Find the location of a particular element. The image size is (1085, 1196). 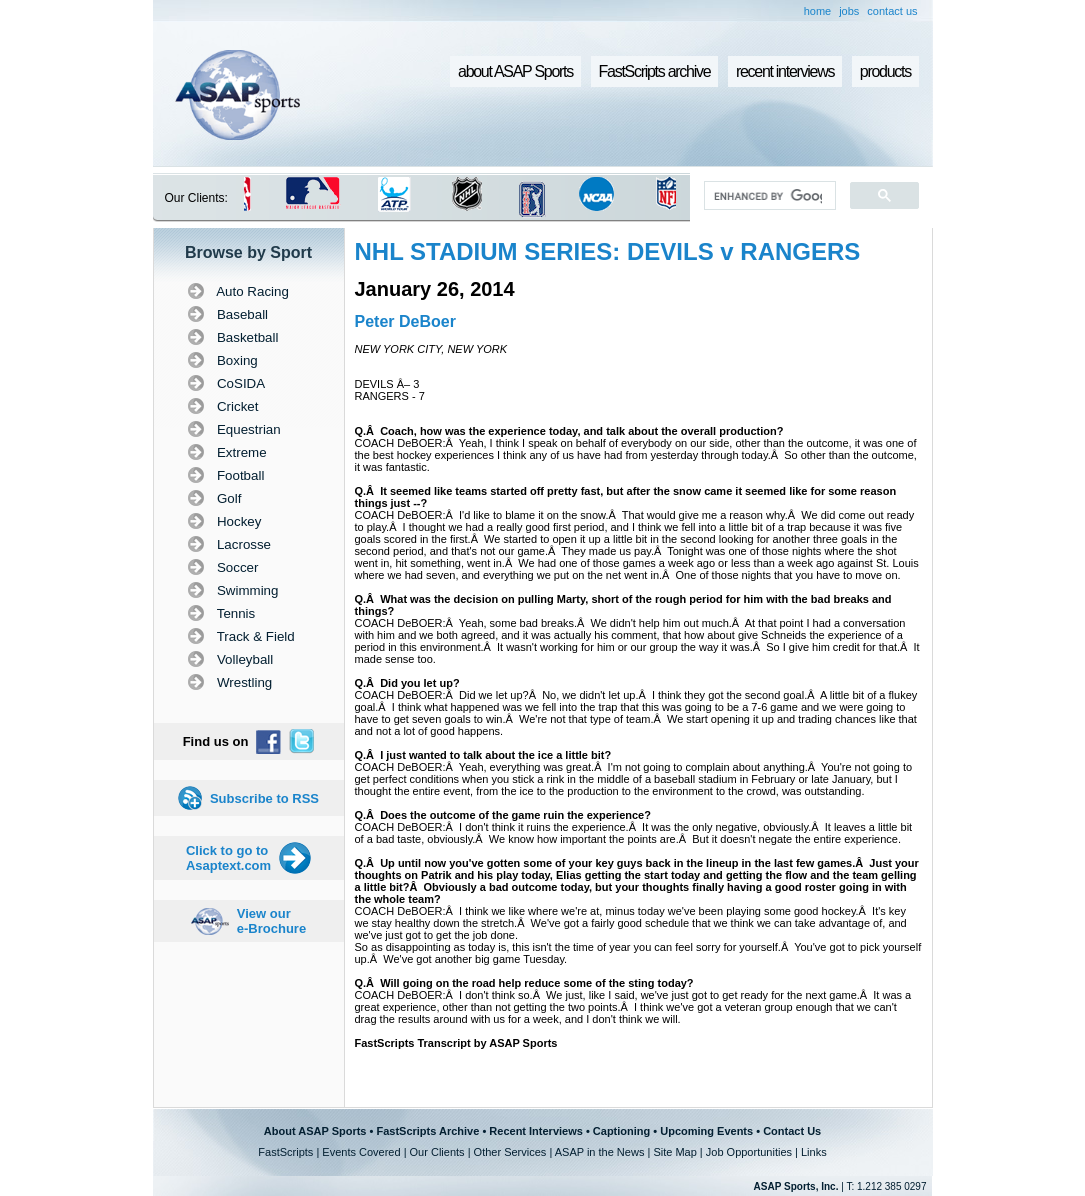

Captioning is located at coordinates (621, 1131).